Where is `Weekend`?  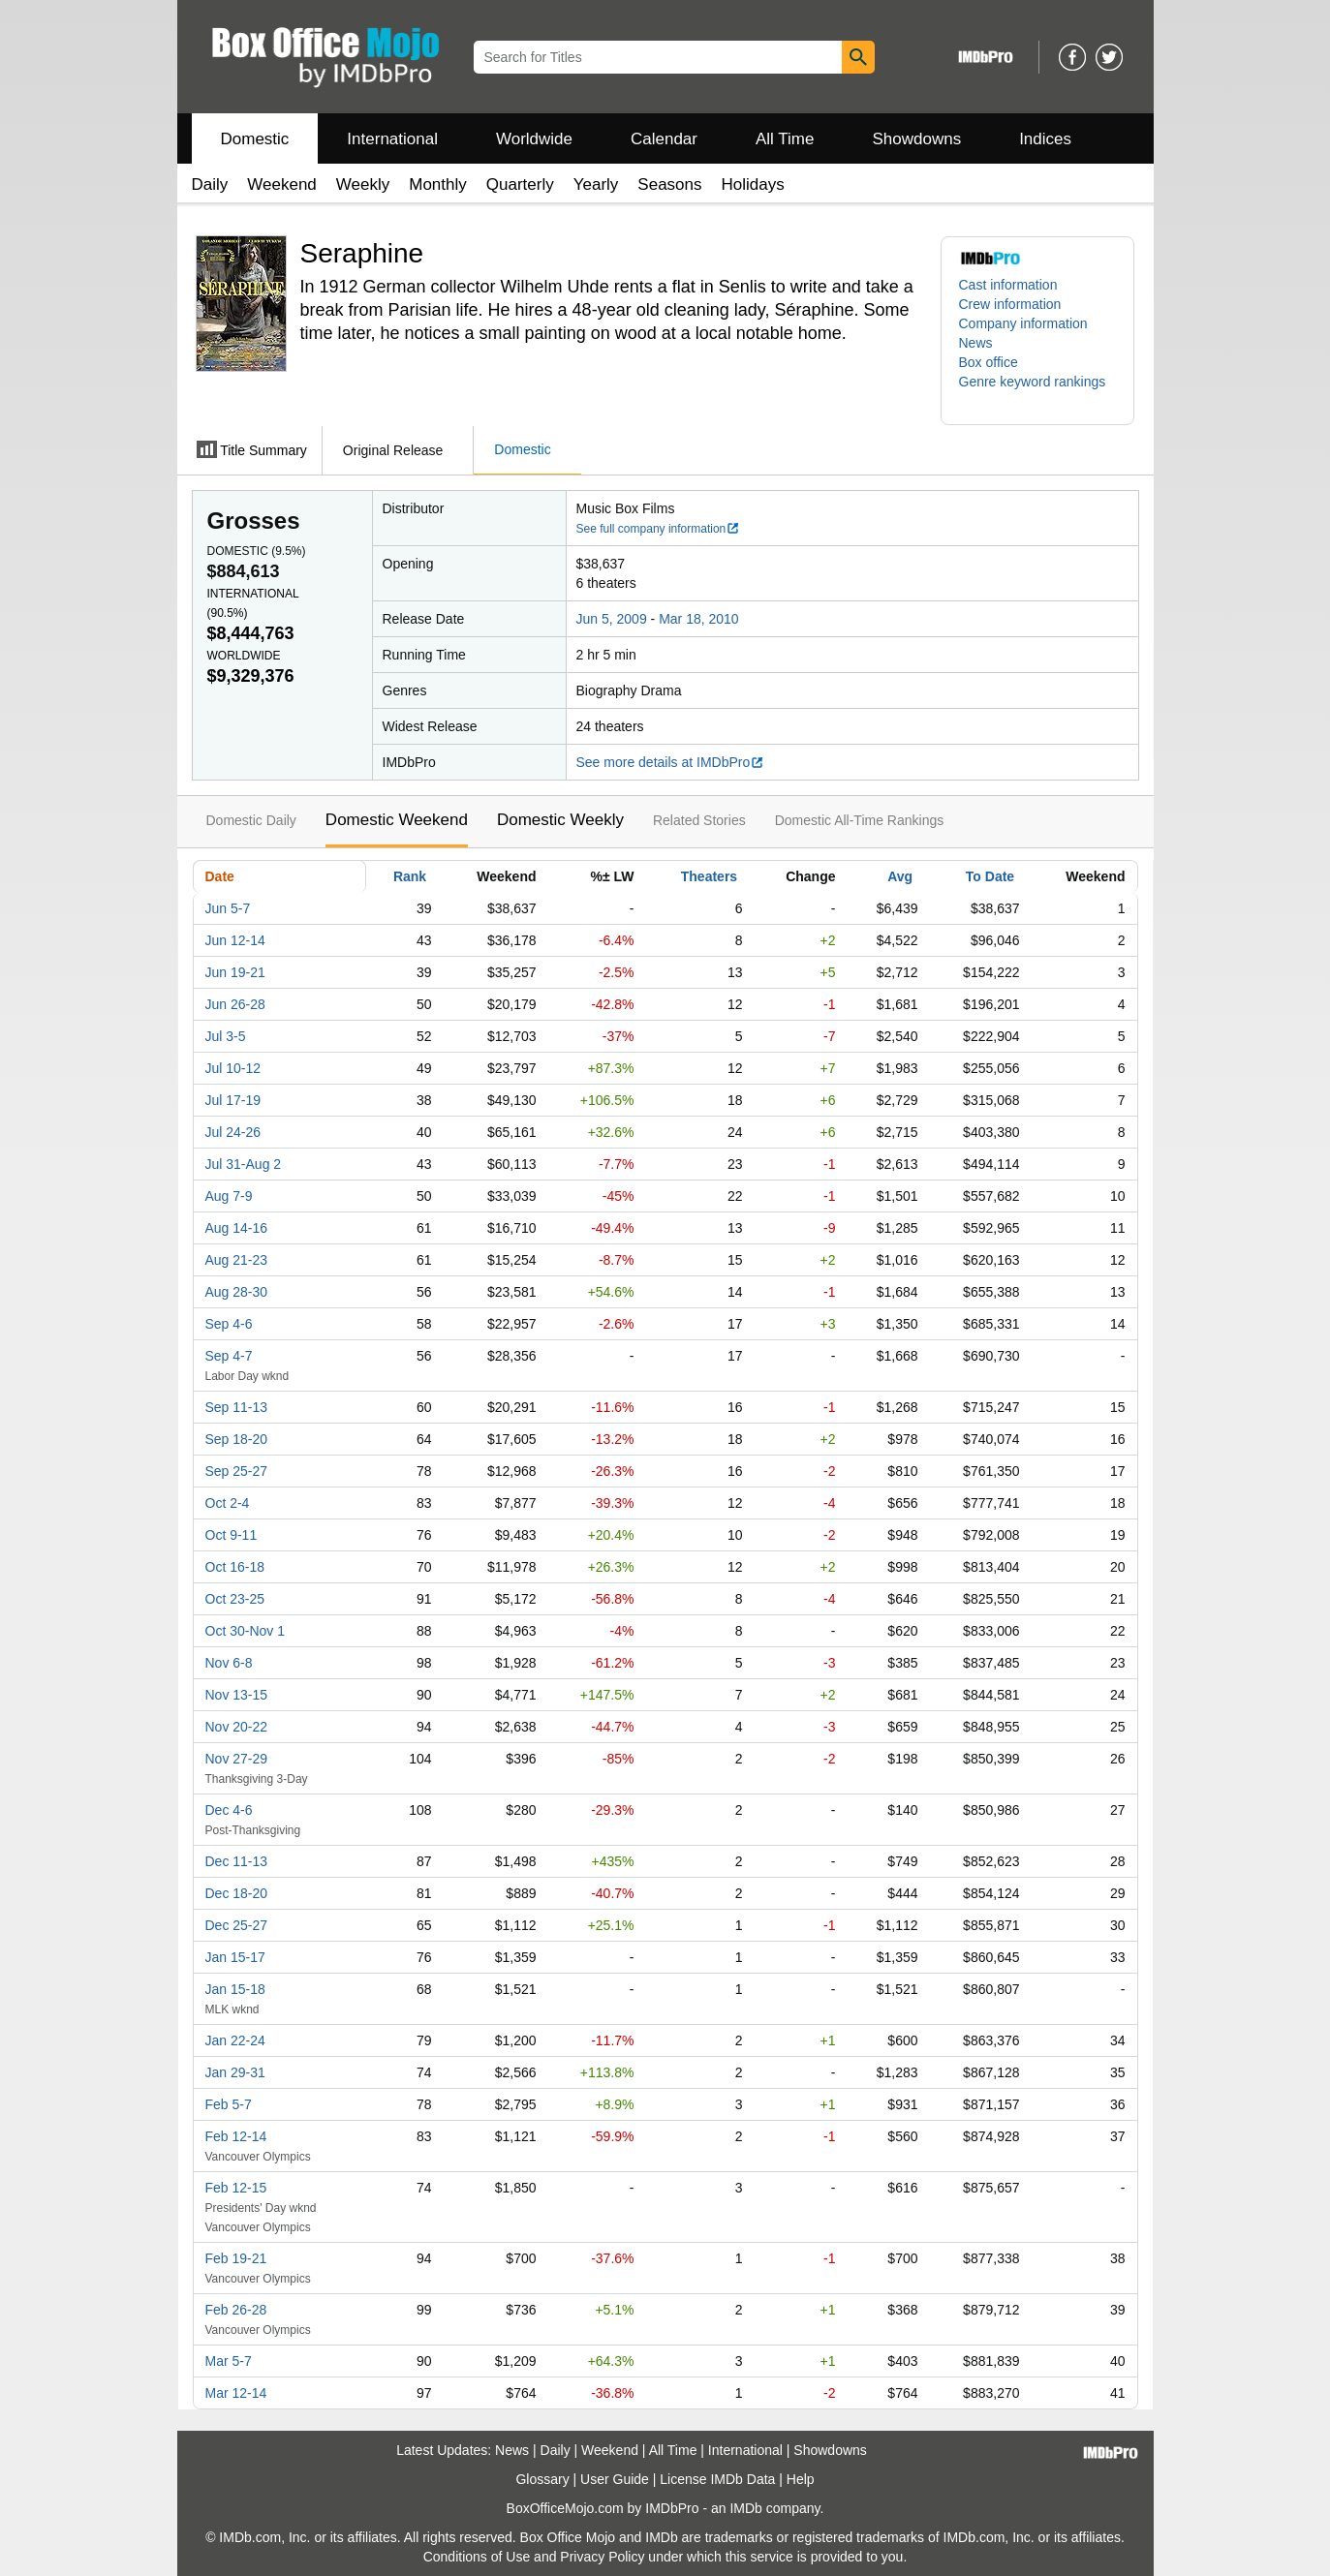 Weekend is located at coordinates (282, 184).